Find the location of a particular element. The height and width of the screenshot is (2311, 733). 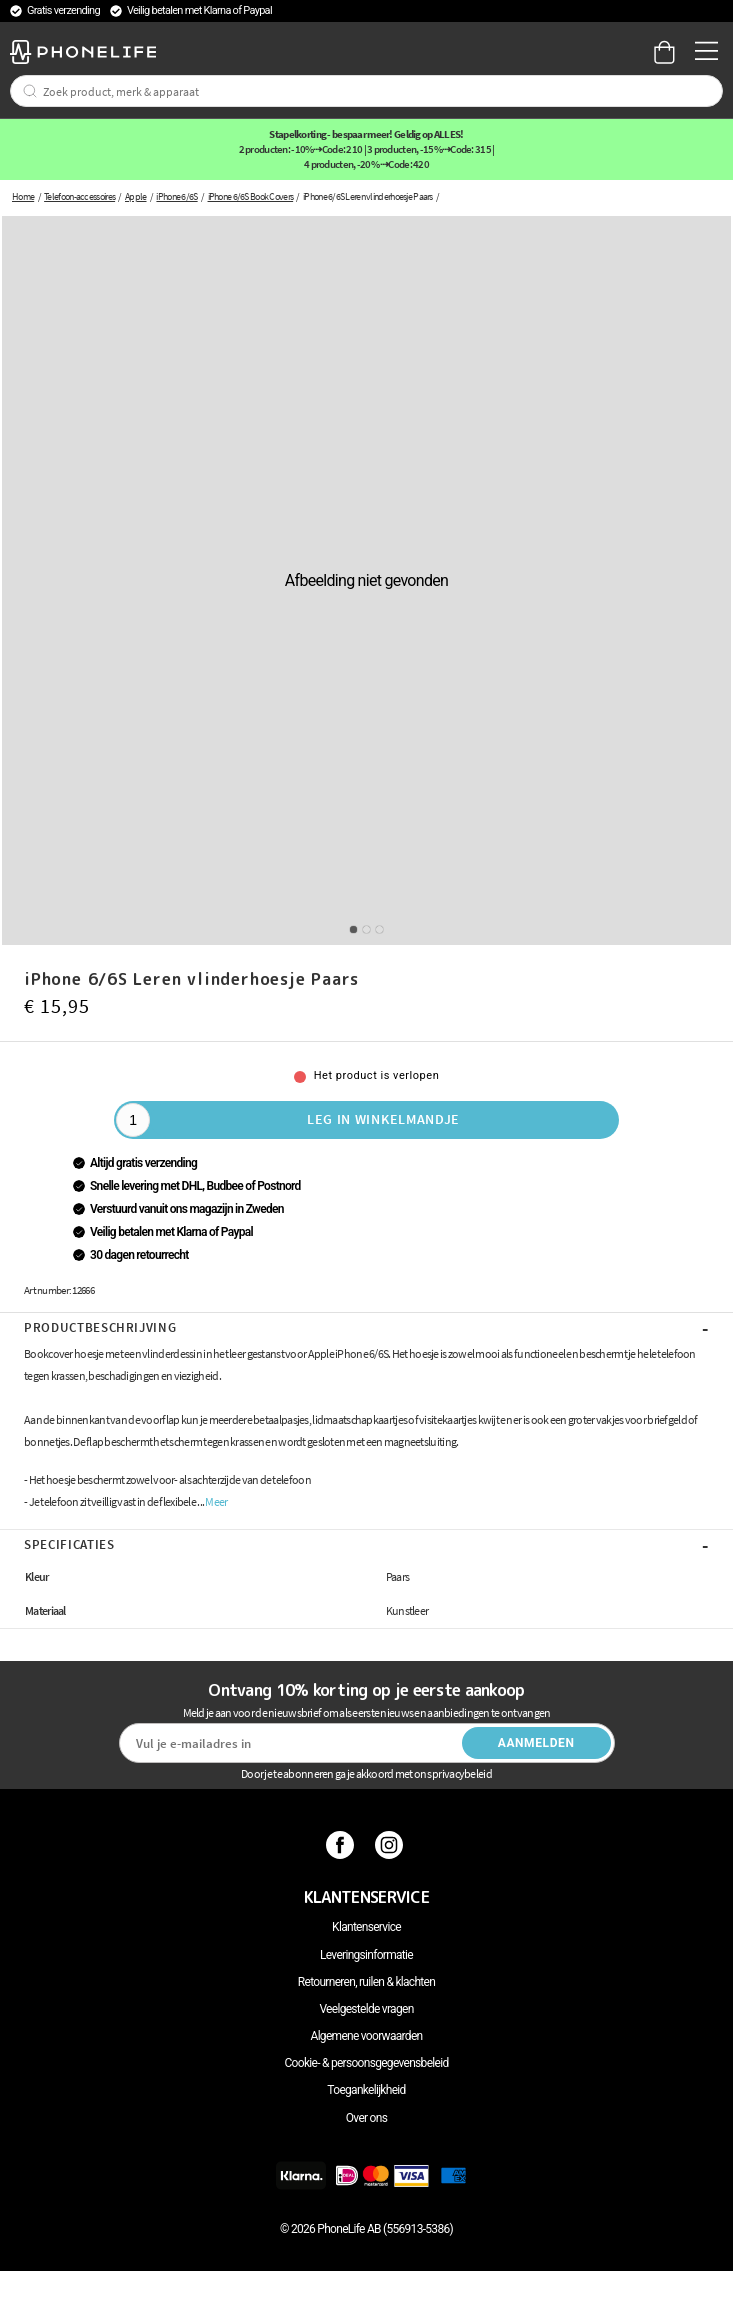

Over ons is located at coordinates (366, 2118).